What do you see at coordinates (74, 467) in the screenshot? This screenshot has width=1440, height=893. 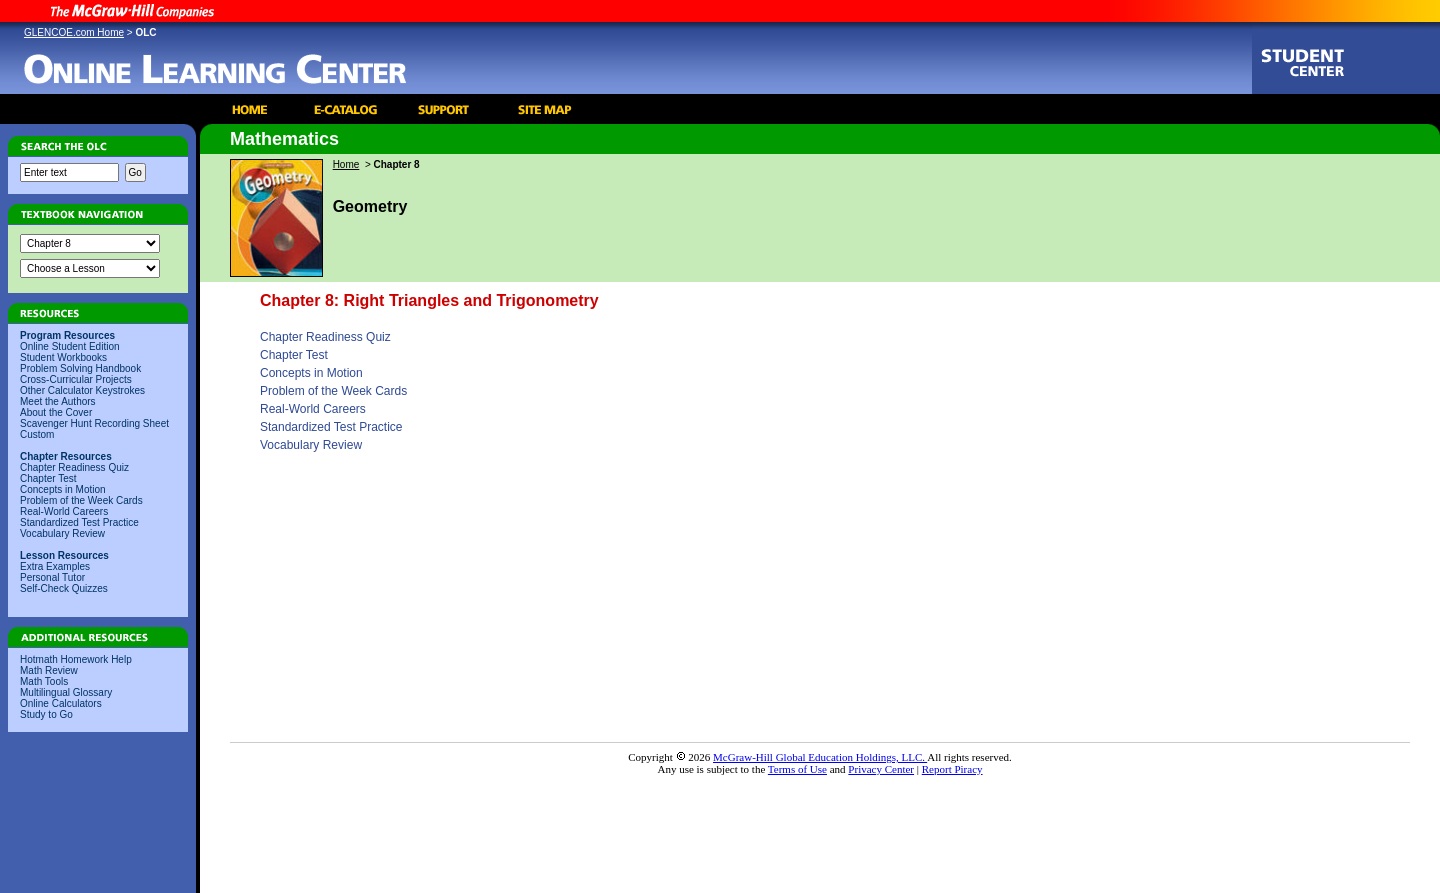 I see `Chapter Readiness Quiz` at bounding box center [74, 467].